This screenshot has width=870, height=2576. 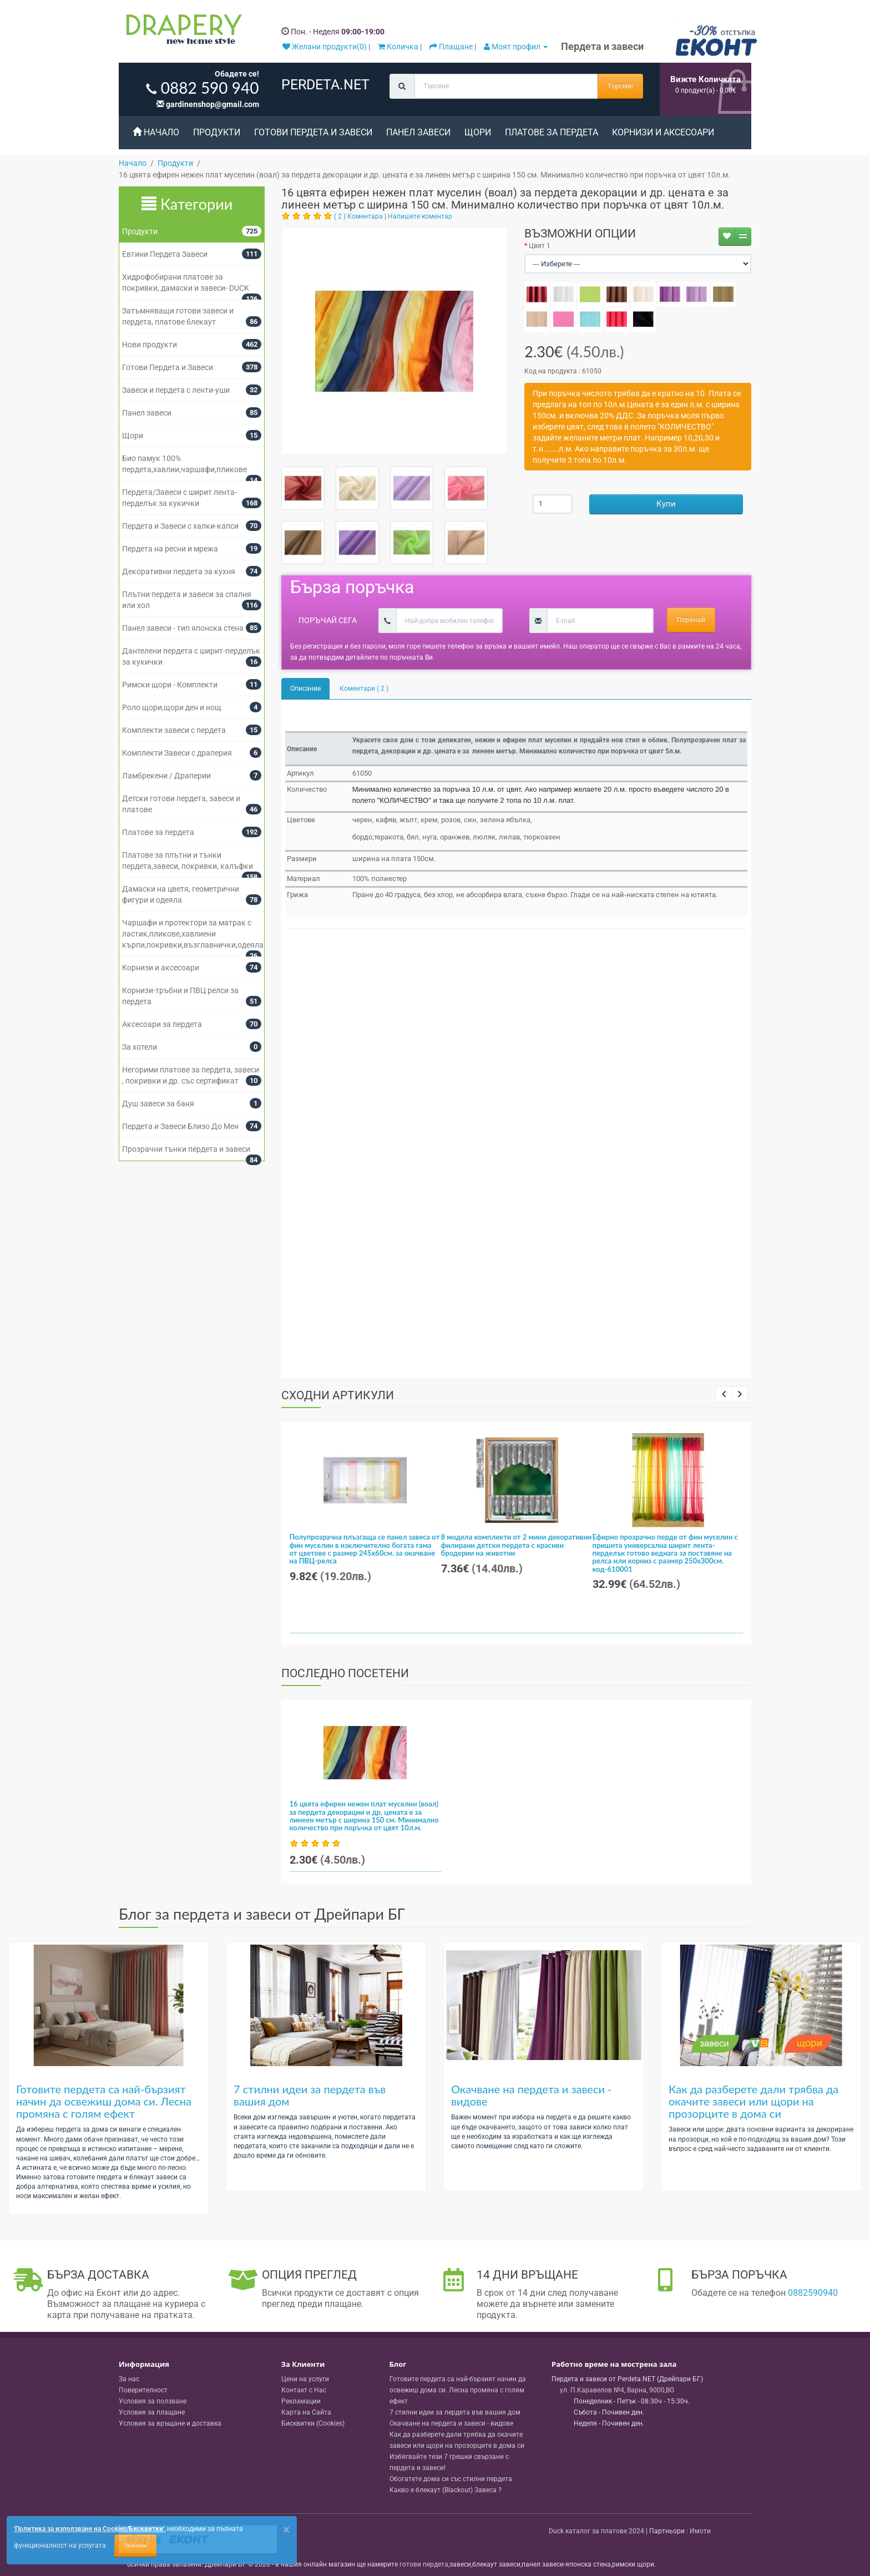 What do you see at coordinates (286, 2529) in the screenshot?
I see `[Close]` at bounding box center [286, 2529].